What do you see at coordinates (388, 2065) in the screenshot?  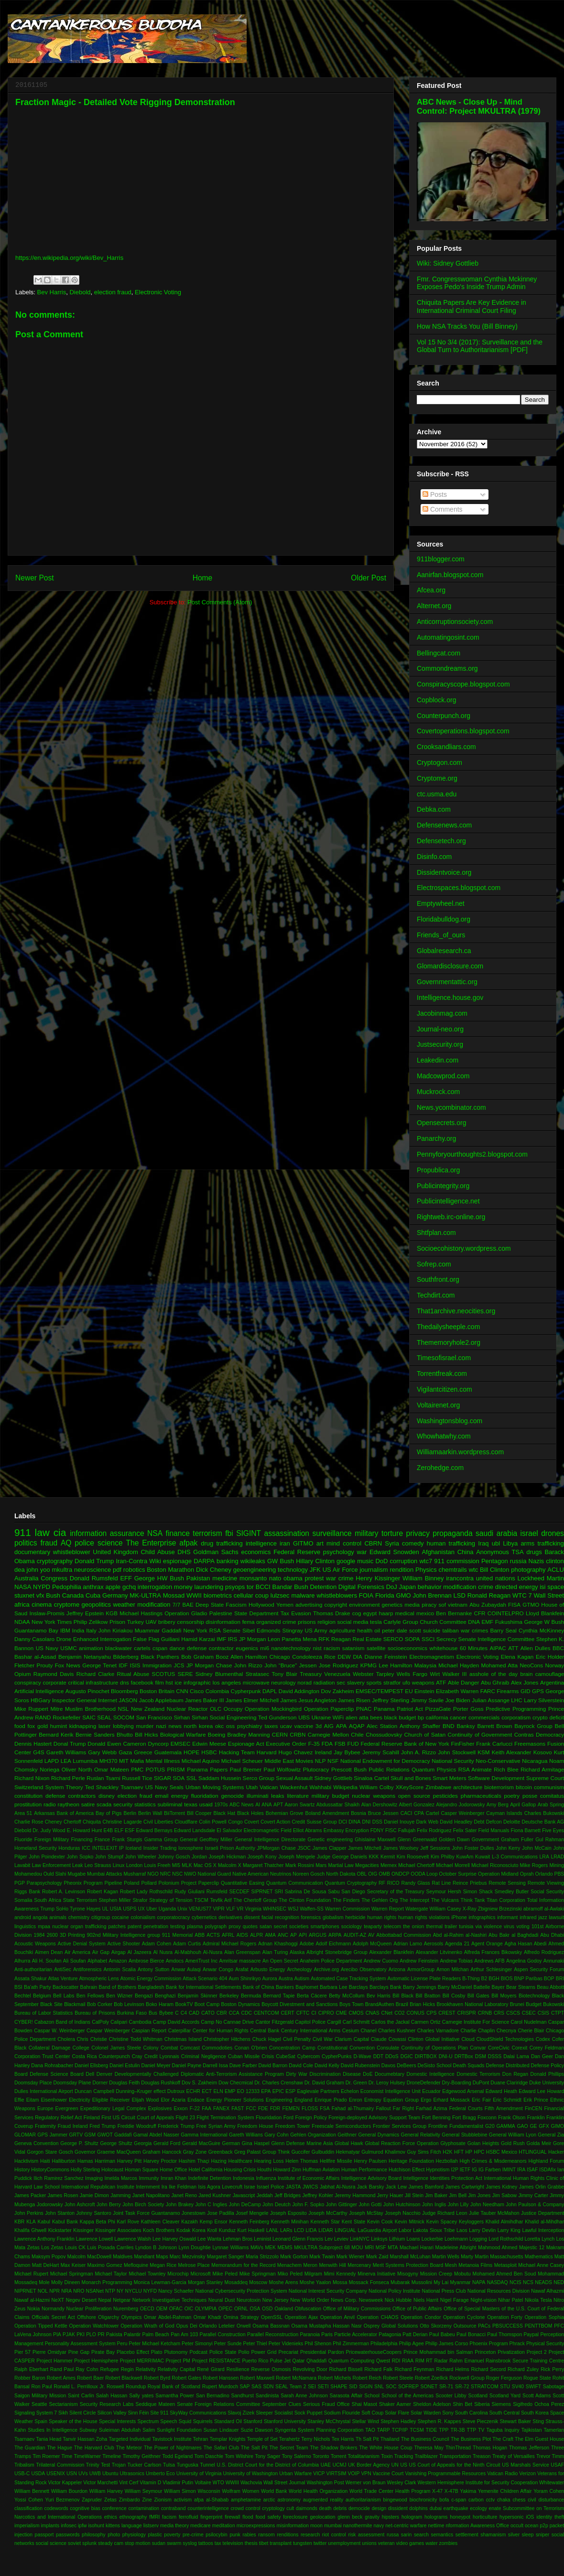 I see `Davos` at bounding box center [388, 2065].